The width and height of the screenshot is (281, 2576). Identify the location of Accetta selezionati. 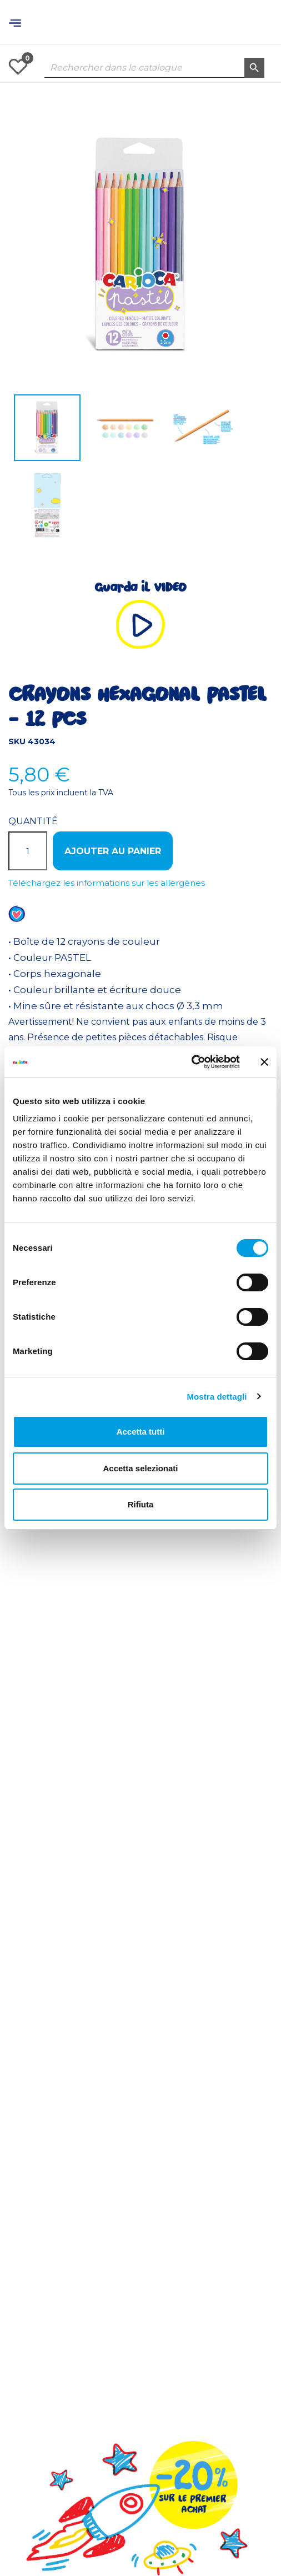
(140, 1468).